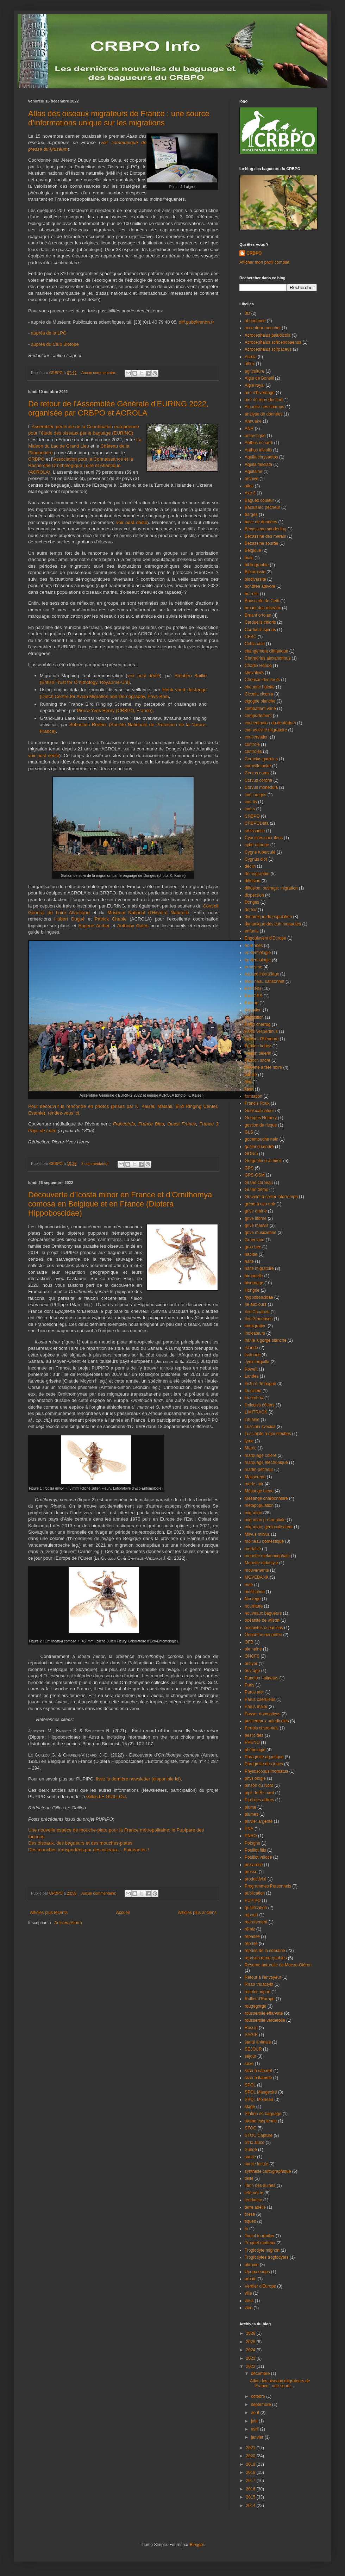 The image size is (345, 2576). What do you see at coordinates (255, 1476) in the screenshot?
I see `Massereau` at bounding box center [255, 1476].